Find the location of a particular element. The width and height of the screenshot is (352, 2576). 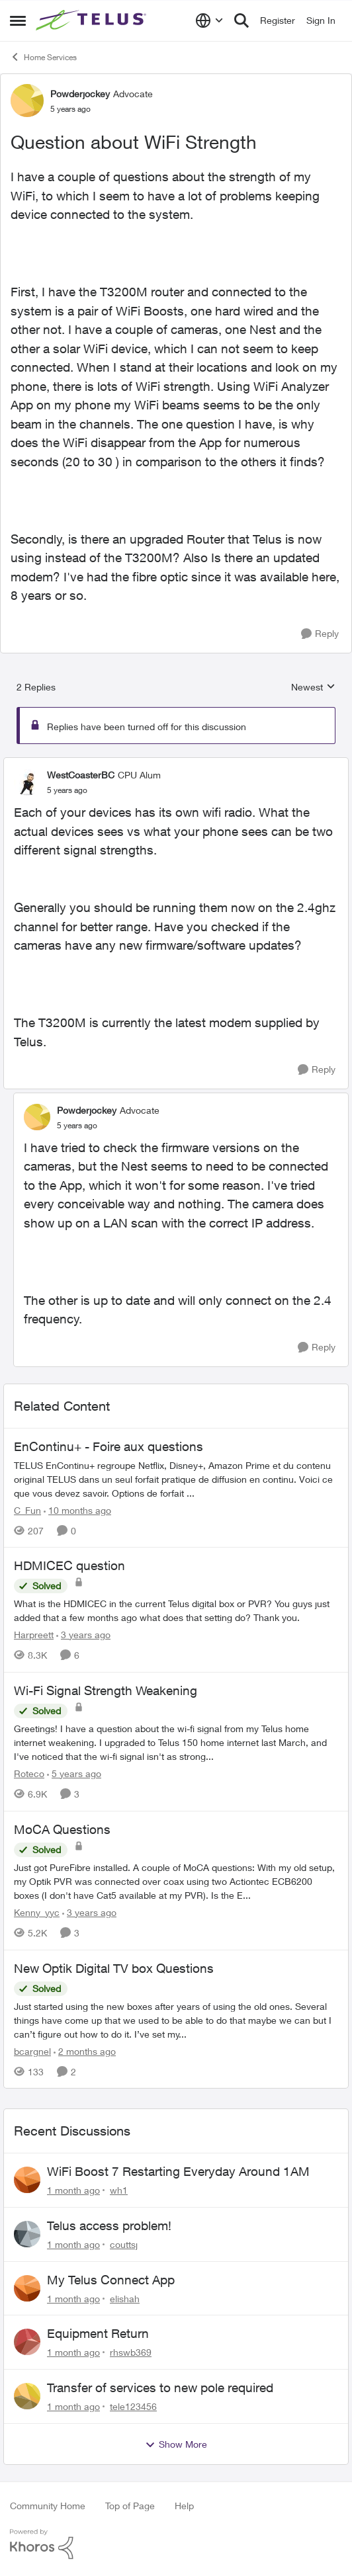

[3 years ago] is located at coordinates (83, 1634).